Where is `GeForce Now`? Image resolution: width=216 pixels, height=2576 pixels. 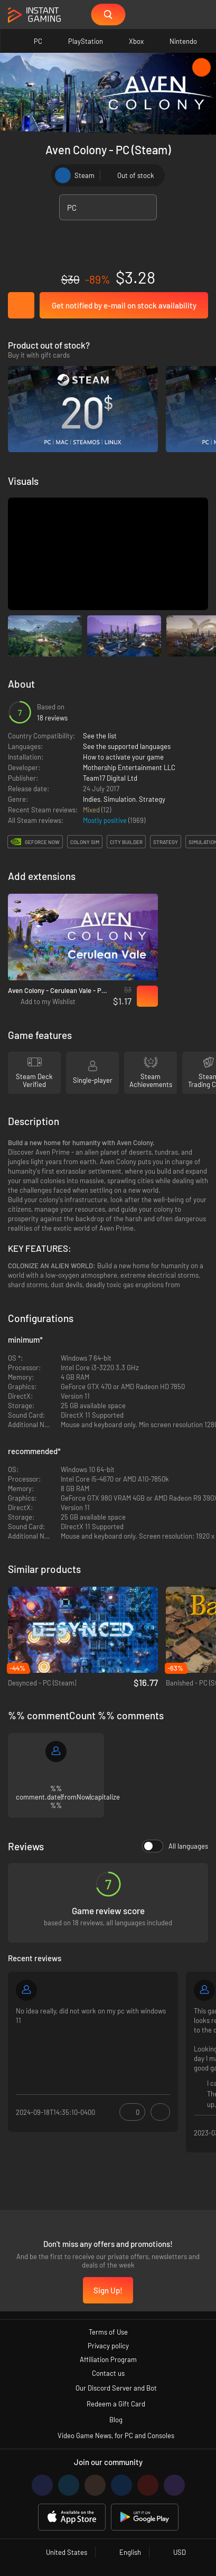
GeForce Now is located at coordinates (42, 842).